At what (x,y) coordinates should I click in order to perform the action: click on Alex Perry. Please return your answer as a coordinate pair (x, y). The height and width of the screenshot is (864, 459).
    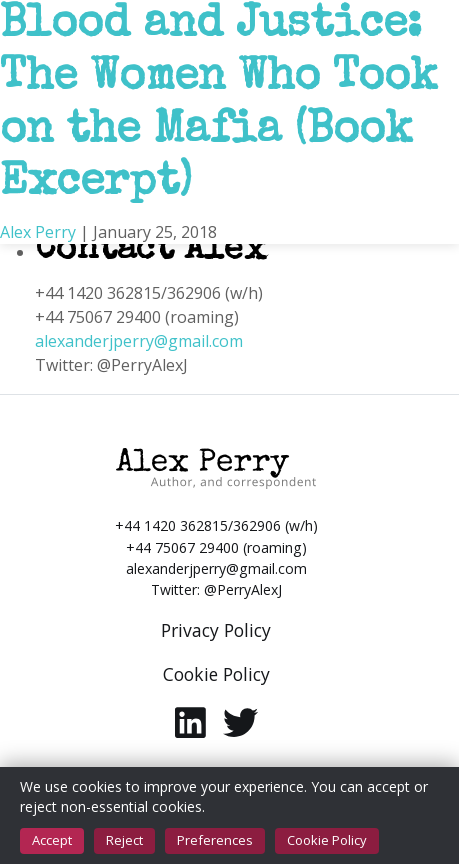
    Looking at the image, I should click on (38, 232).